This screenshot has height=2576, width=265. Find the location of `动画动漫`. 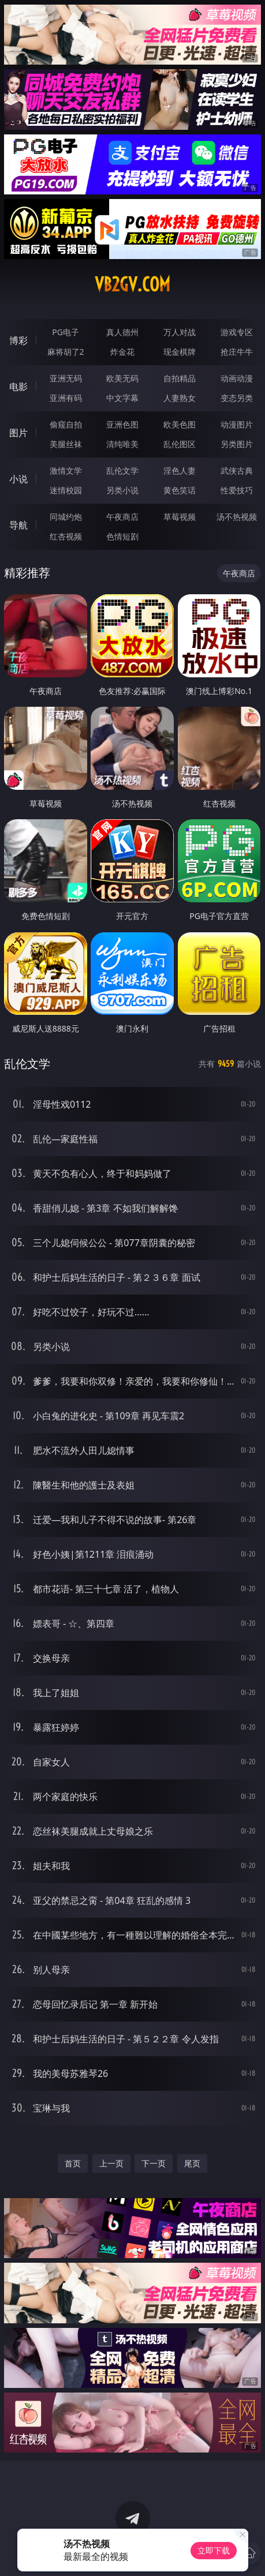

动画动漫 is located at coordinates (237, 378).